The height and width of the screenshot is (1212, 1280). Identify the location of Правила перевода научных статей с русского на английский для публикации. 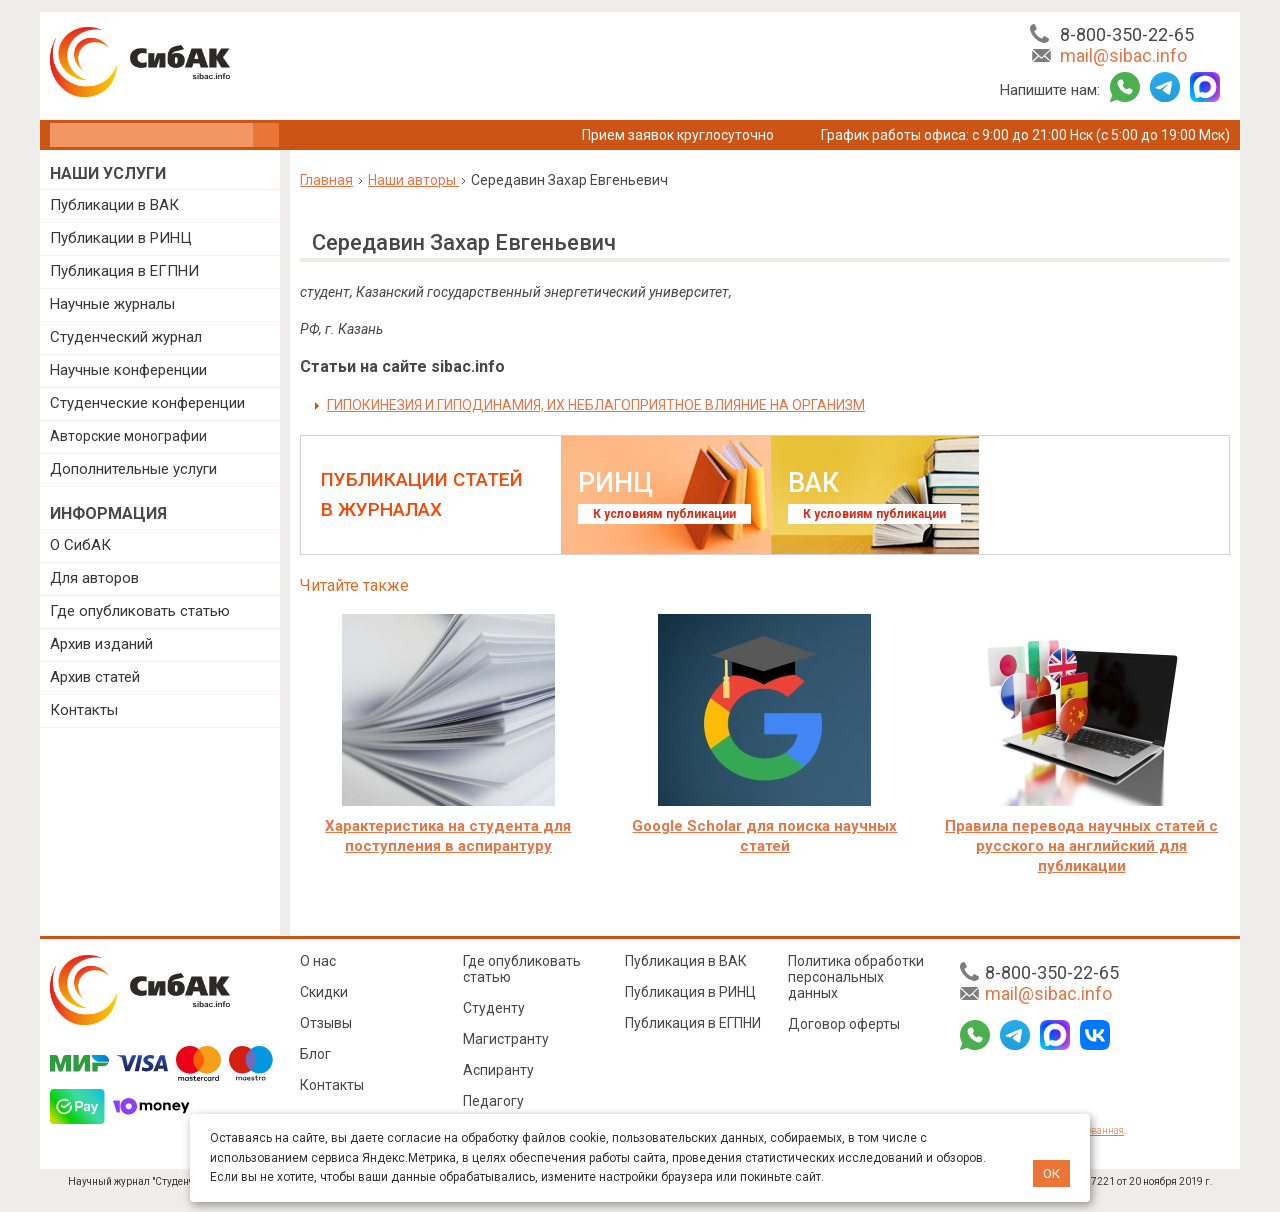
(1081, 846).